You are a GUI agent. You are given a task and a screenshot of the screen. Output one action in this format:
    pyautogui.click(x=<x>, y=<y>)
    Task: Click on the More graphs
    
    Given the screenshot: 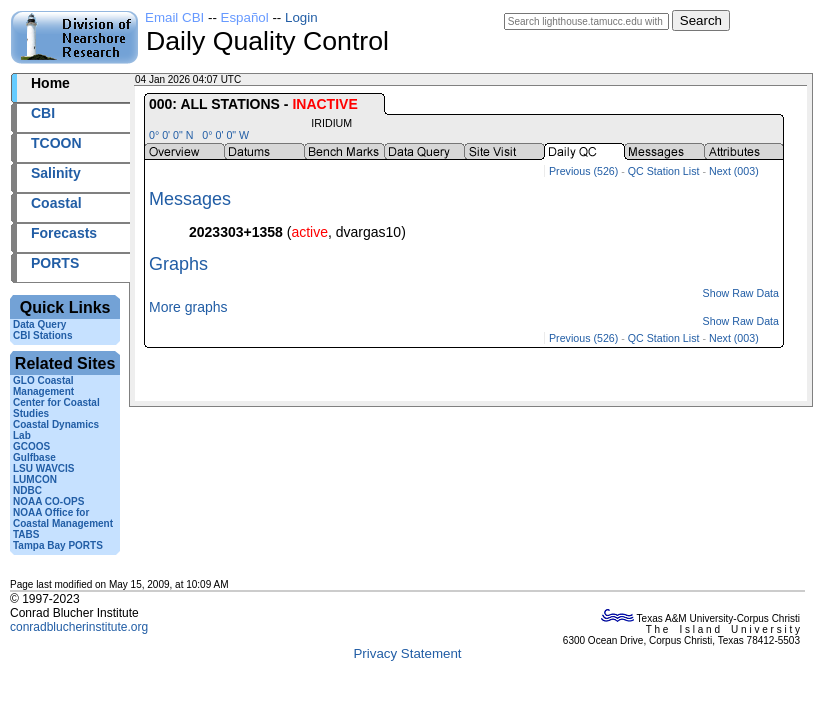 What is the action you would take?
    pyautogui.click(x=188, y=307)
    